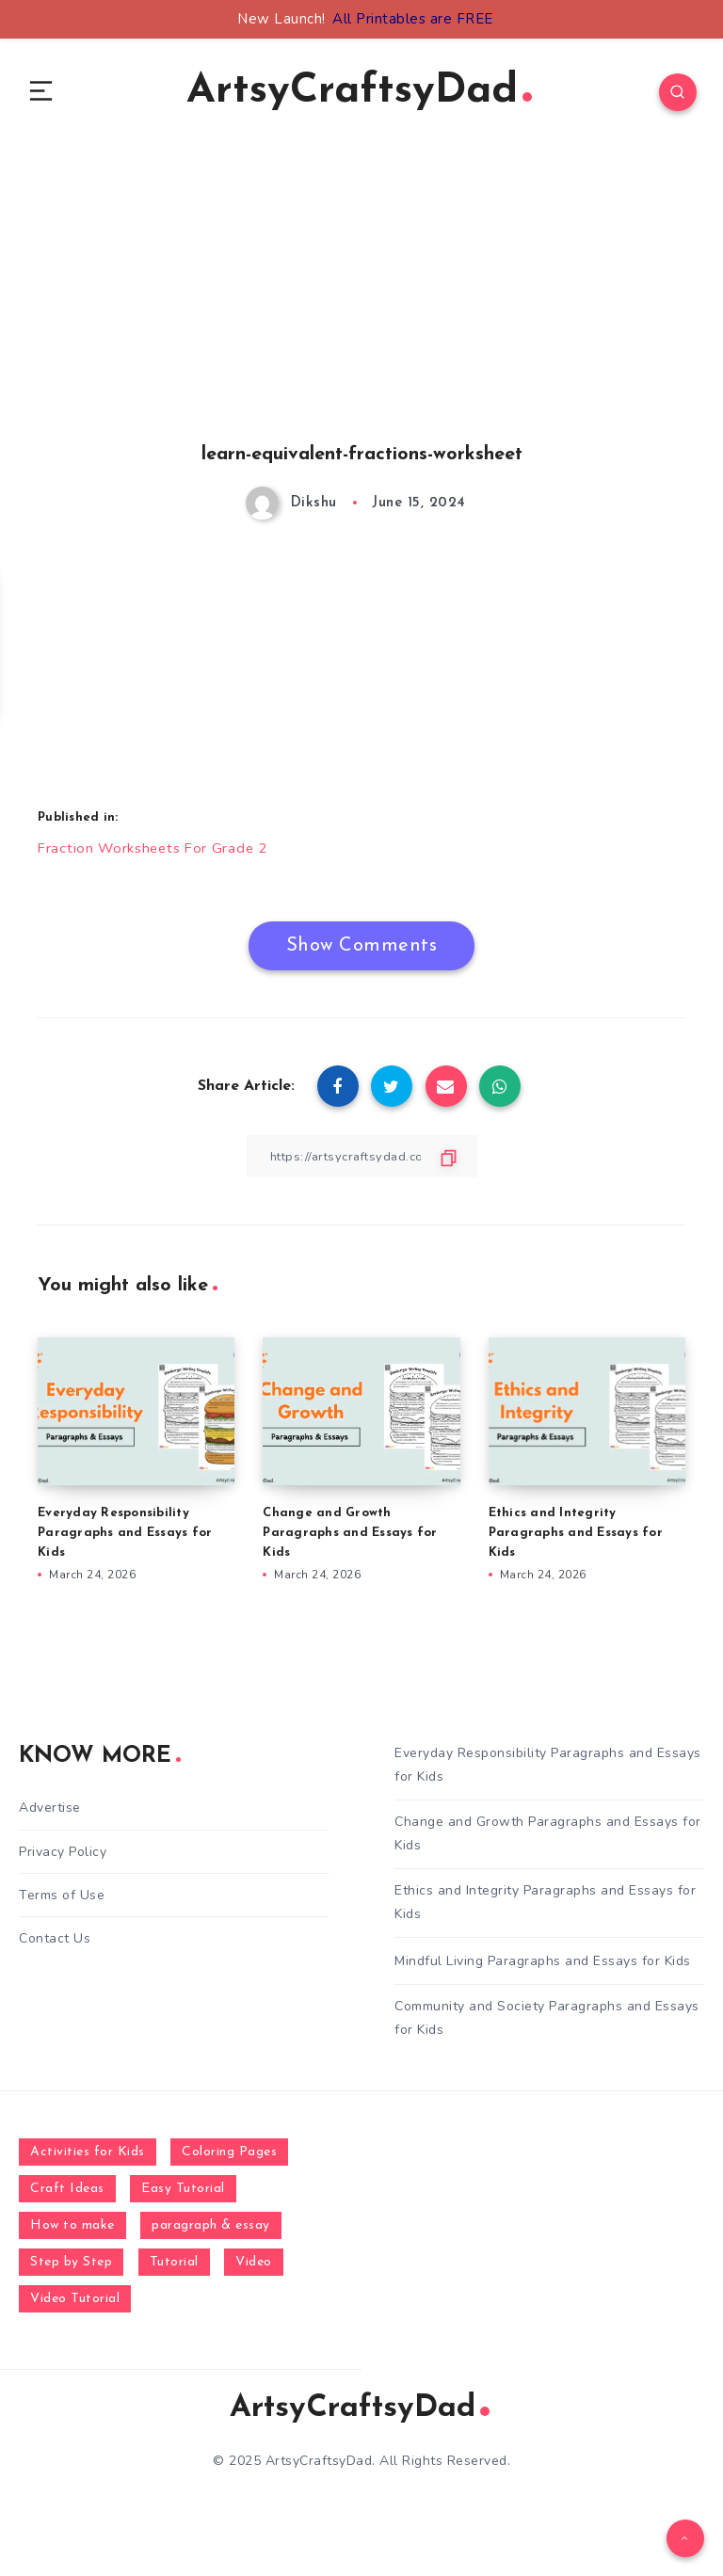  Describe the element at coordinates (72, 2233) in the screenshot. I see `How to make [How to make (391 items)]` at that location.